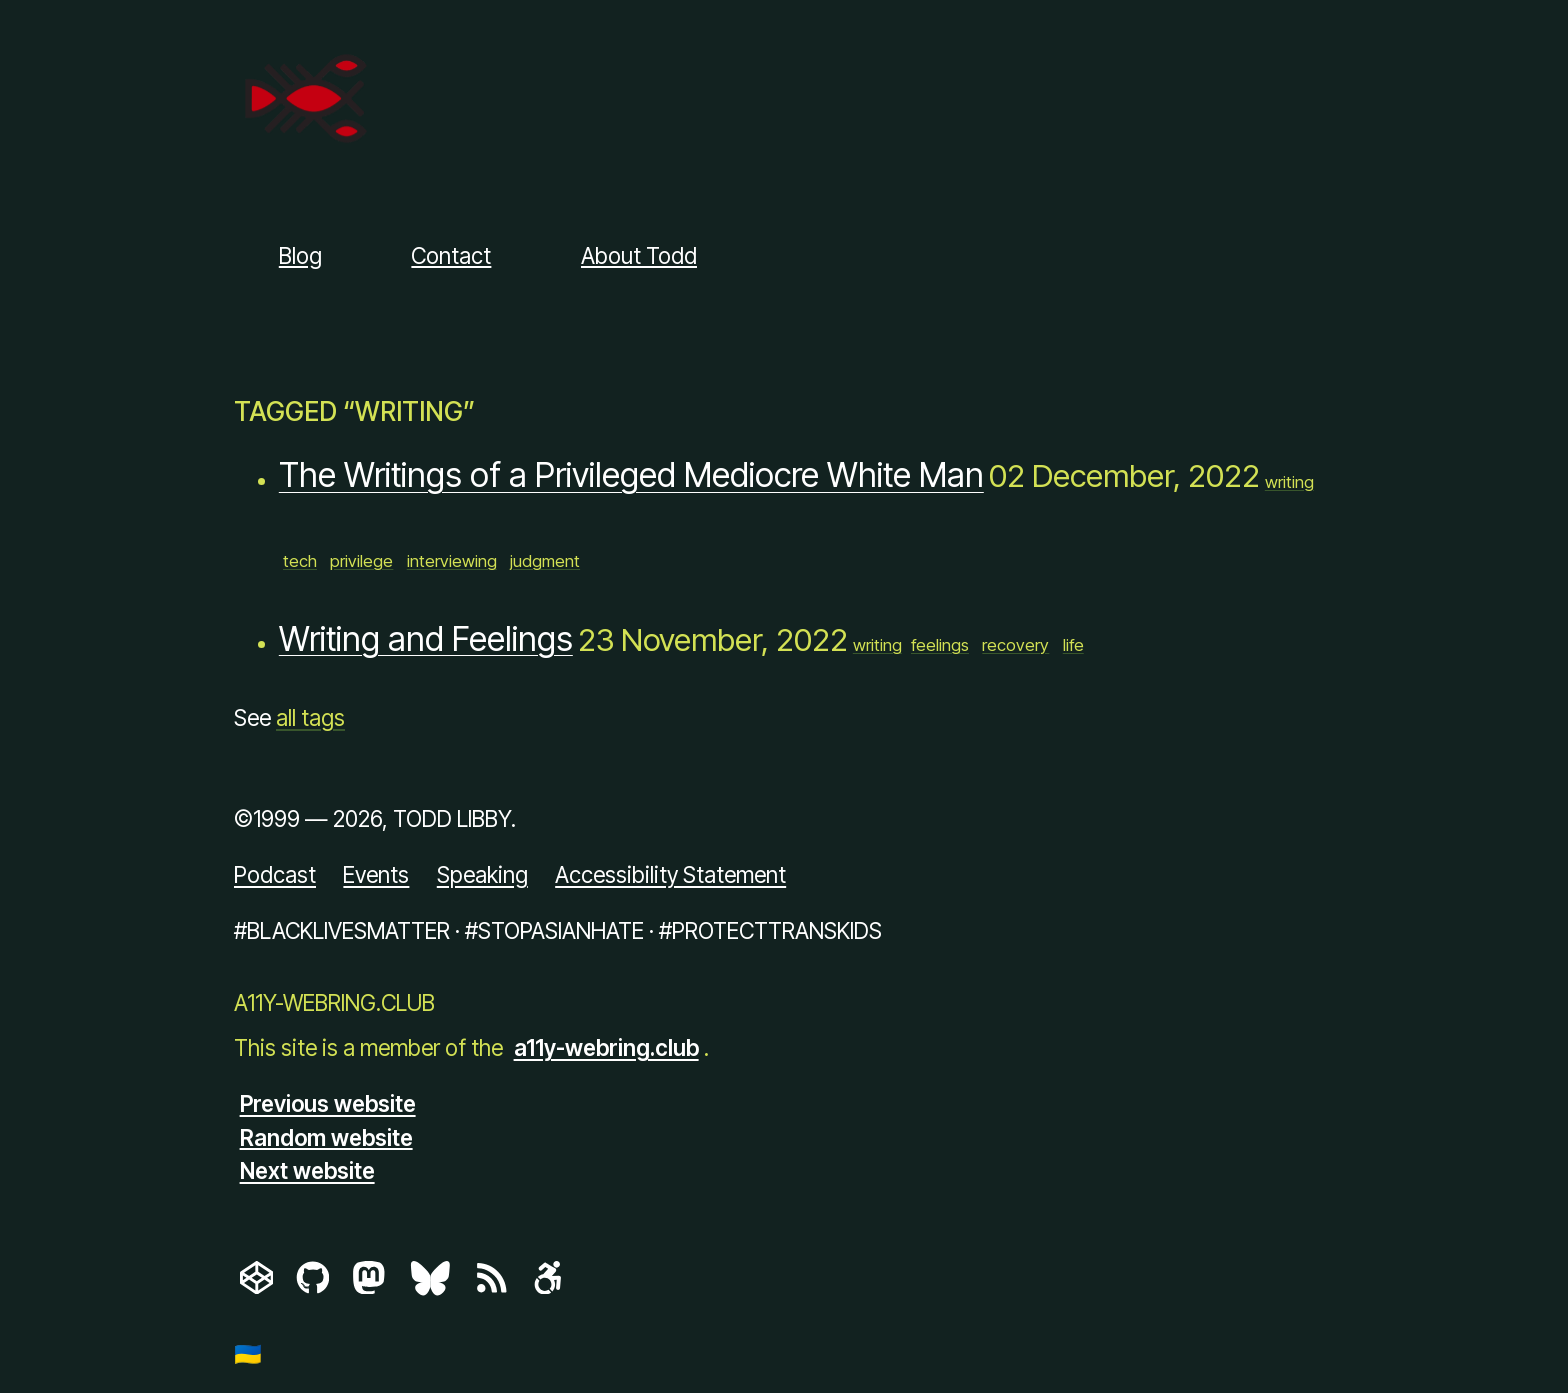 The image size is (1568, 1393). Describe the element at coordinates (482, 874) in the screenshot. I see `Speaking` at that location.